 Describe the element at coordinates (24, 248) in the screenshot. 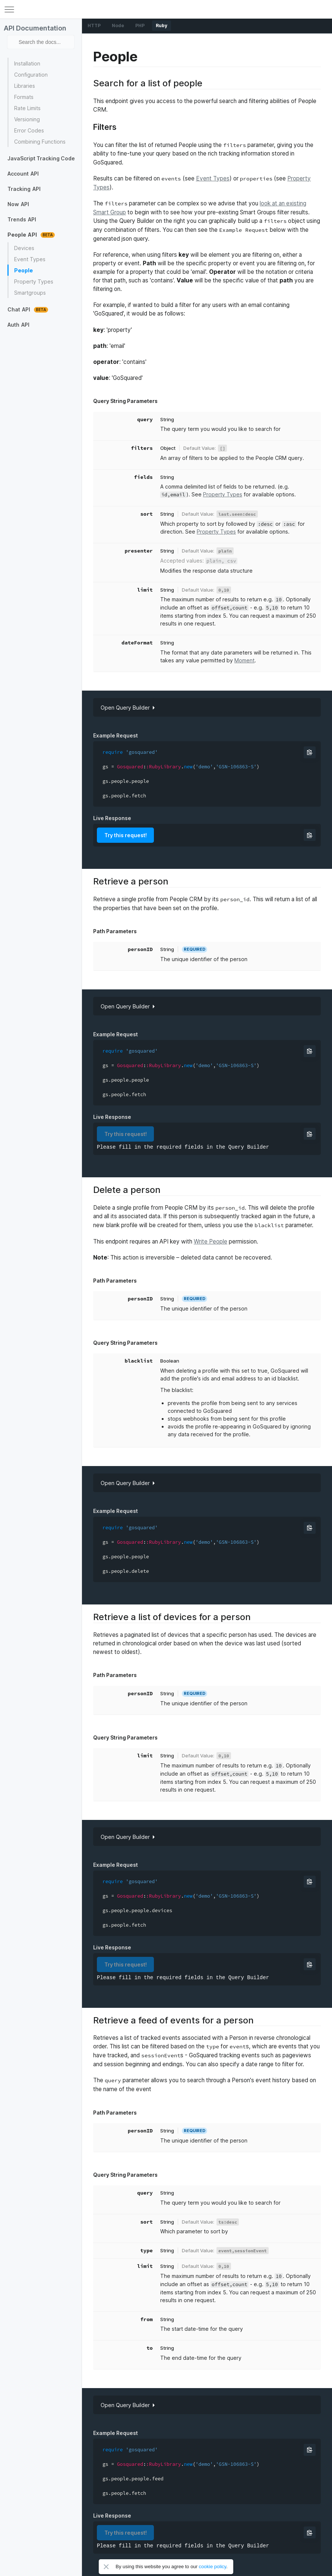

I see `Devices` at that location.